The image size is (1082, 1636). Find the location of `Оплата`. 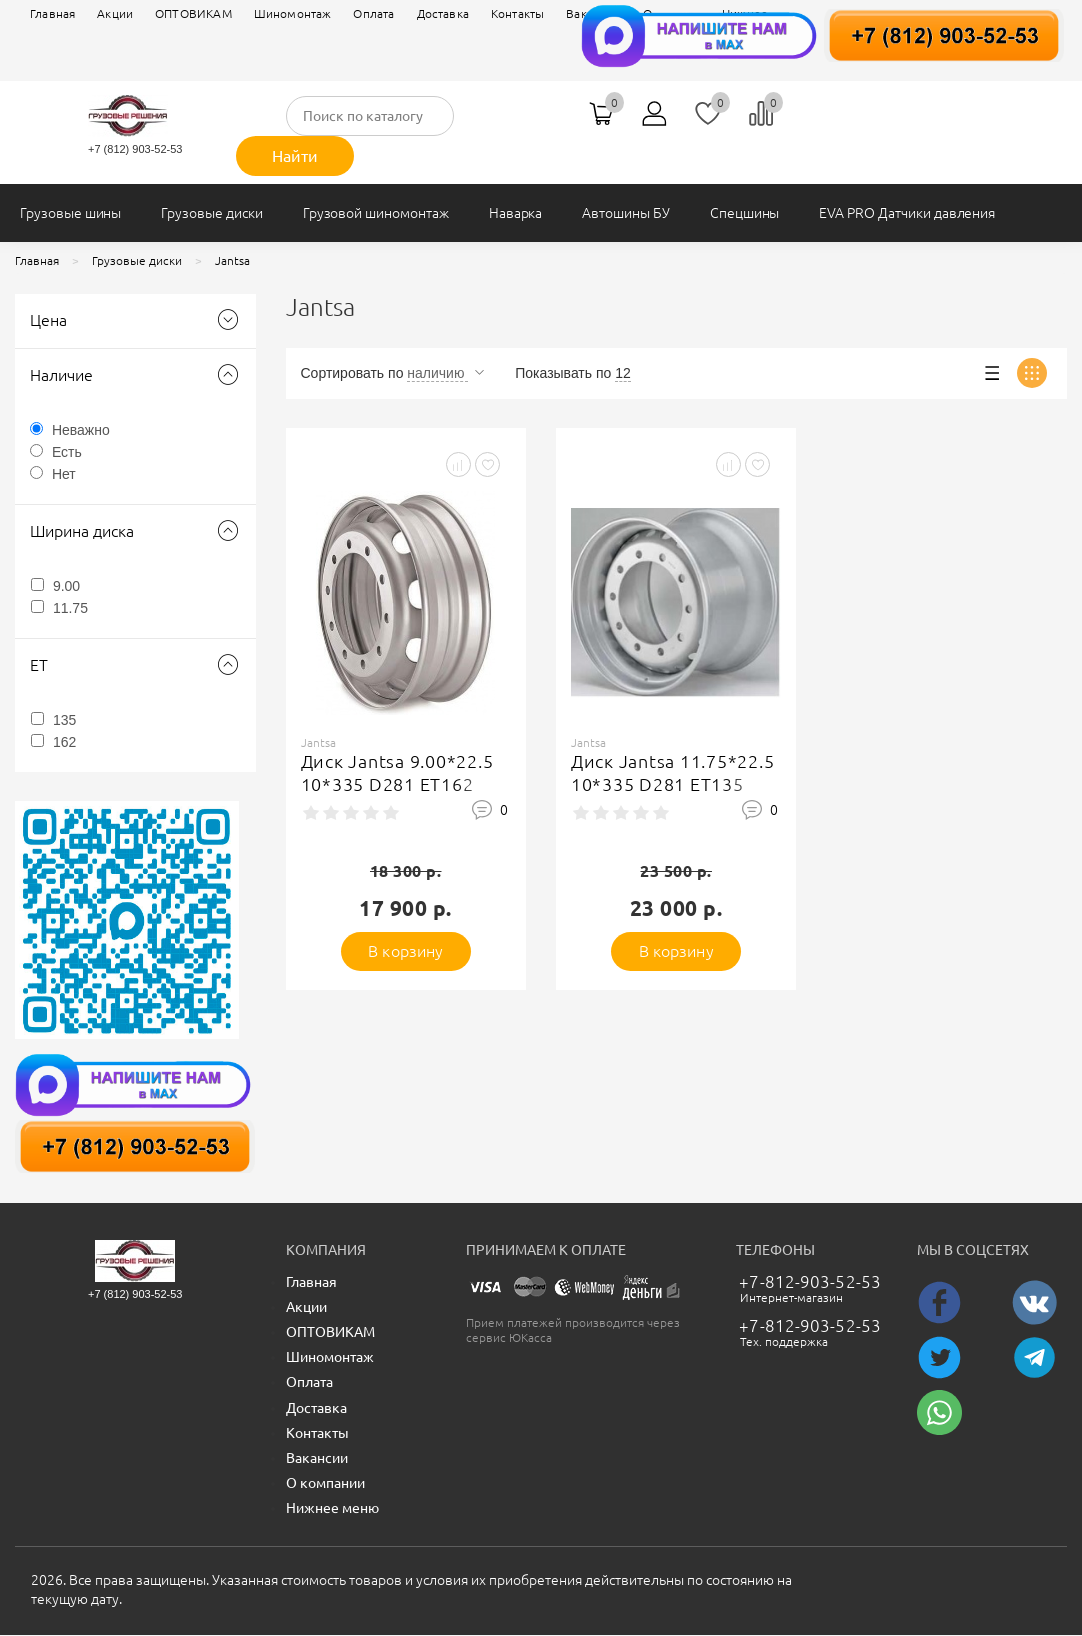

Оплата is located at coordinates (373, 13).